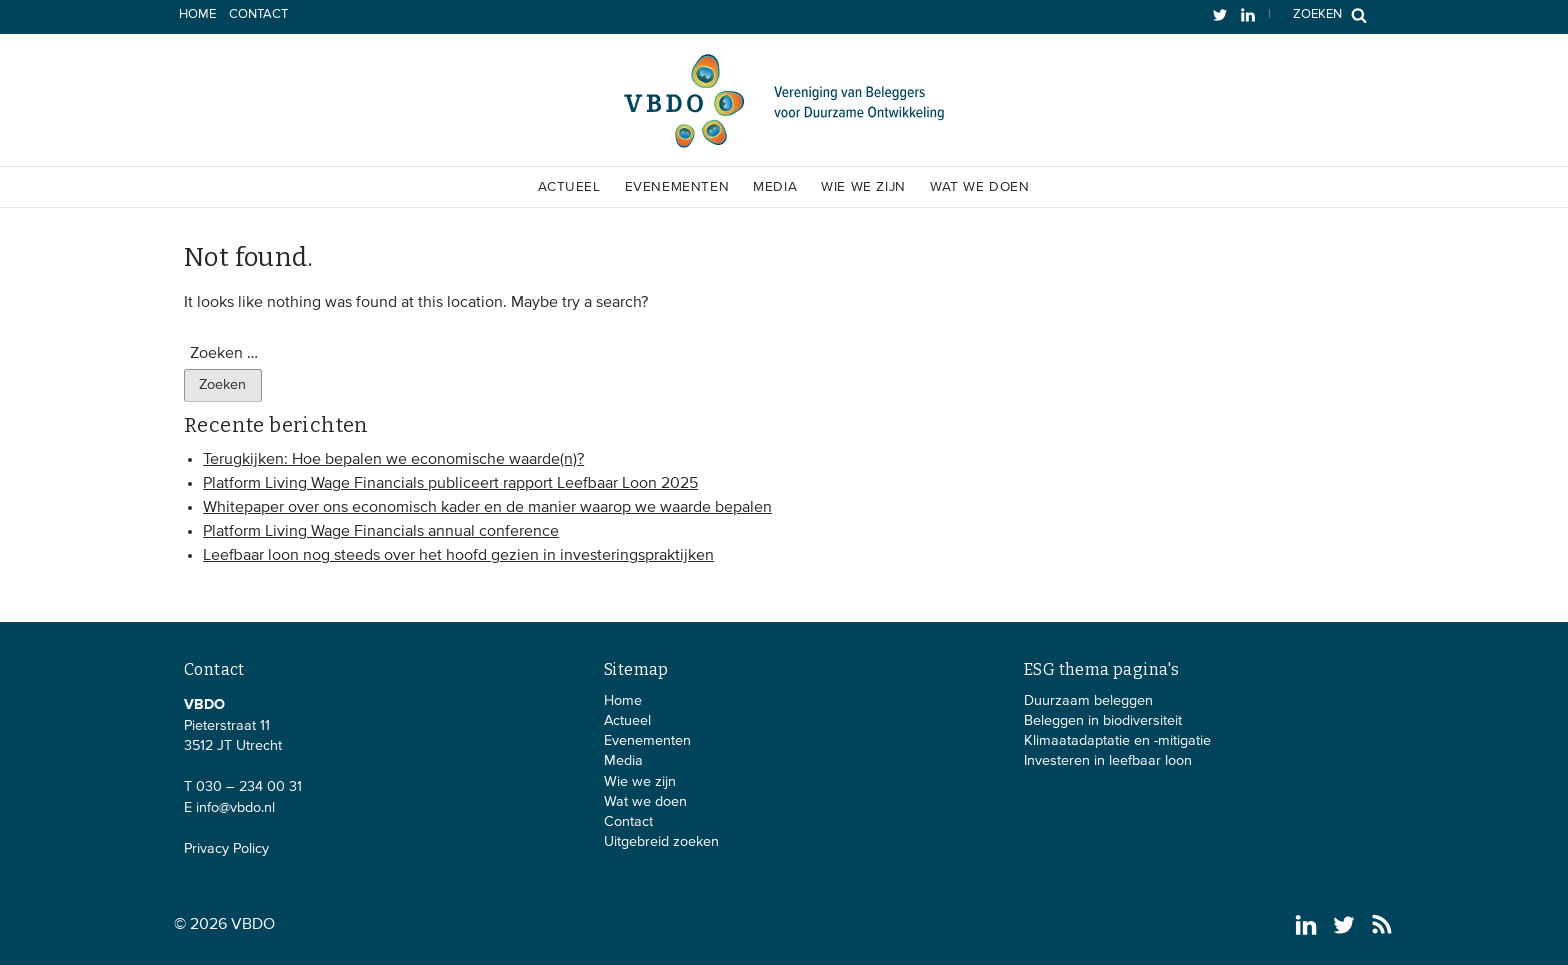  What do you see at coordinates (1108, 761) in the screenshot?
I see `Investeren in leefbaar loon` at bounding box center [1108, 761].